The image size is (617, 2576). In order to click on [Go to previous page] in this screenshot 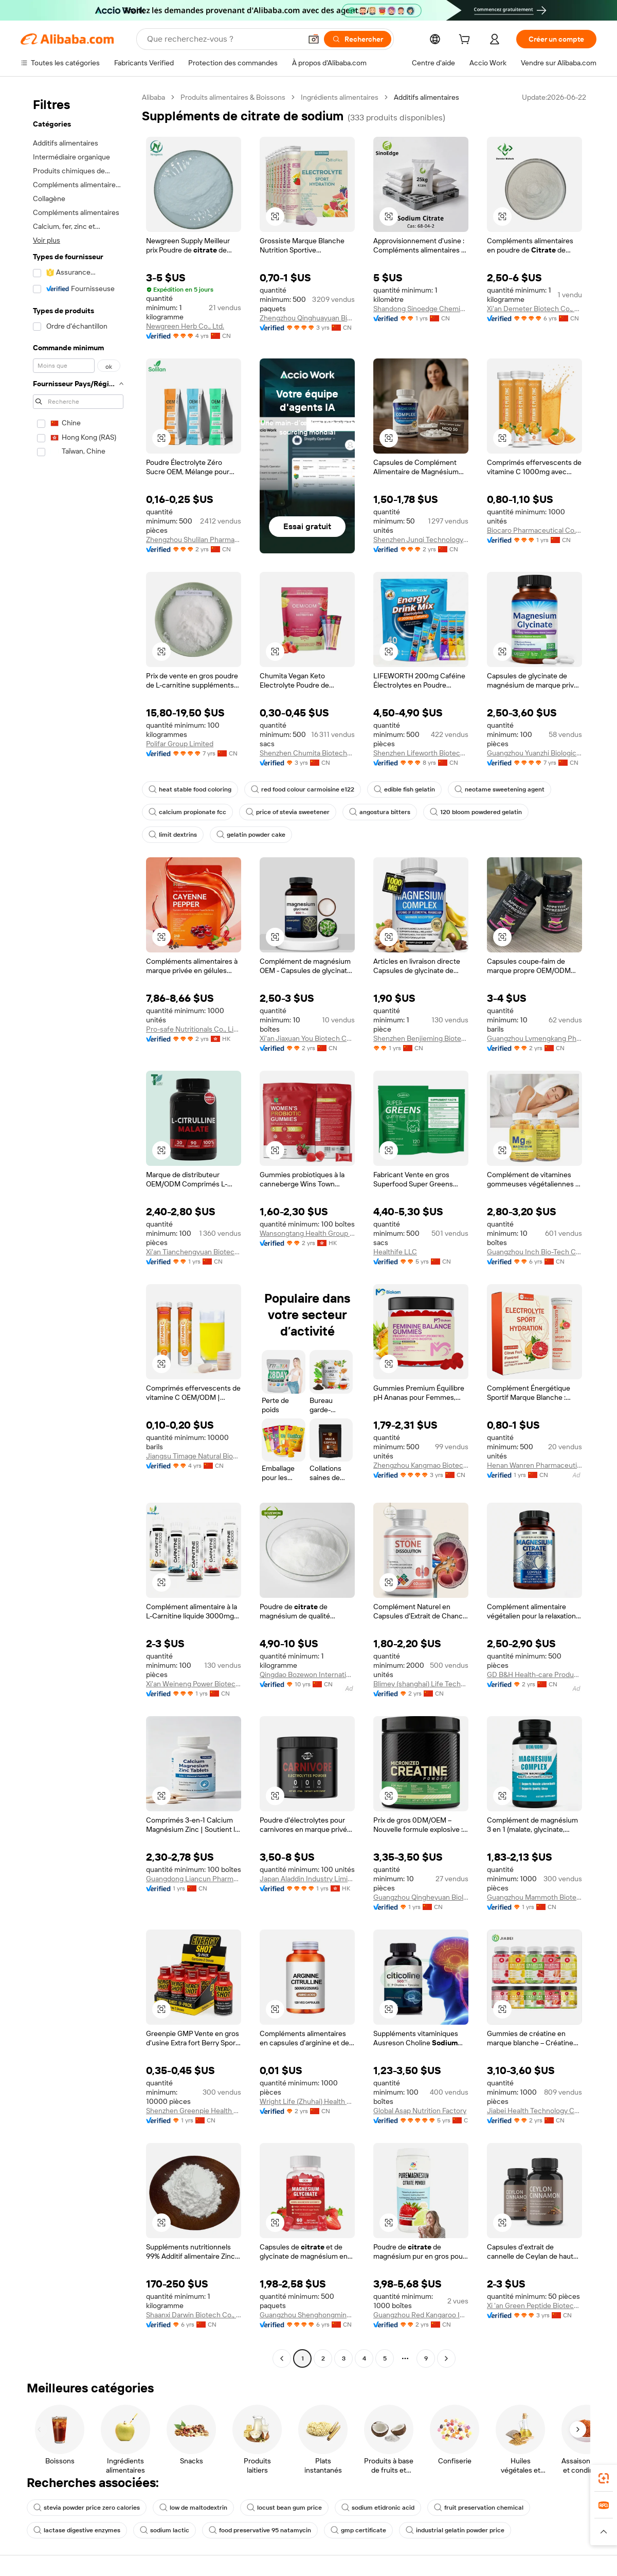, I will do `click(282, 2358)`.